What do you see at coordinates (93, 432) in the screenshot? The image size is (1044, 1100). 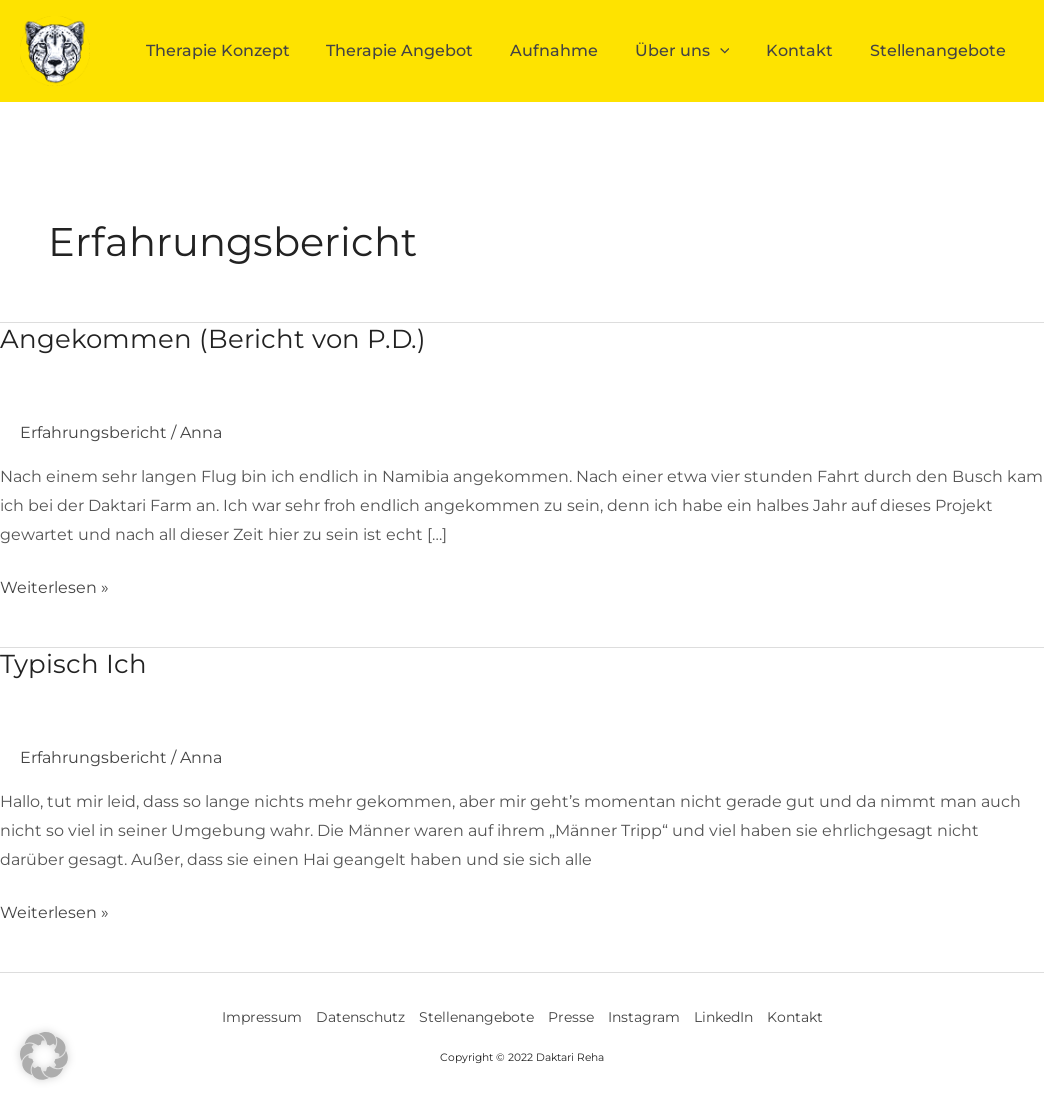 I see `Erfahrungsbericht` at bounding box center [93, 432].